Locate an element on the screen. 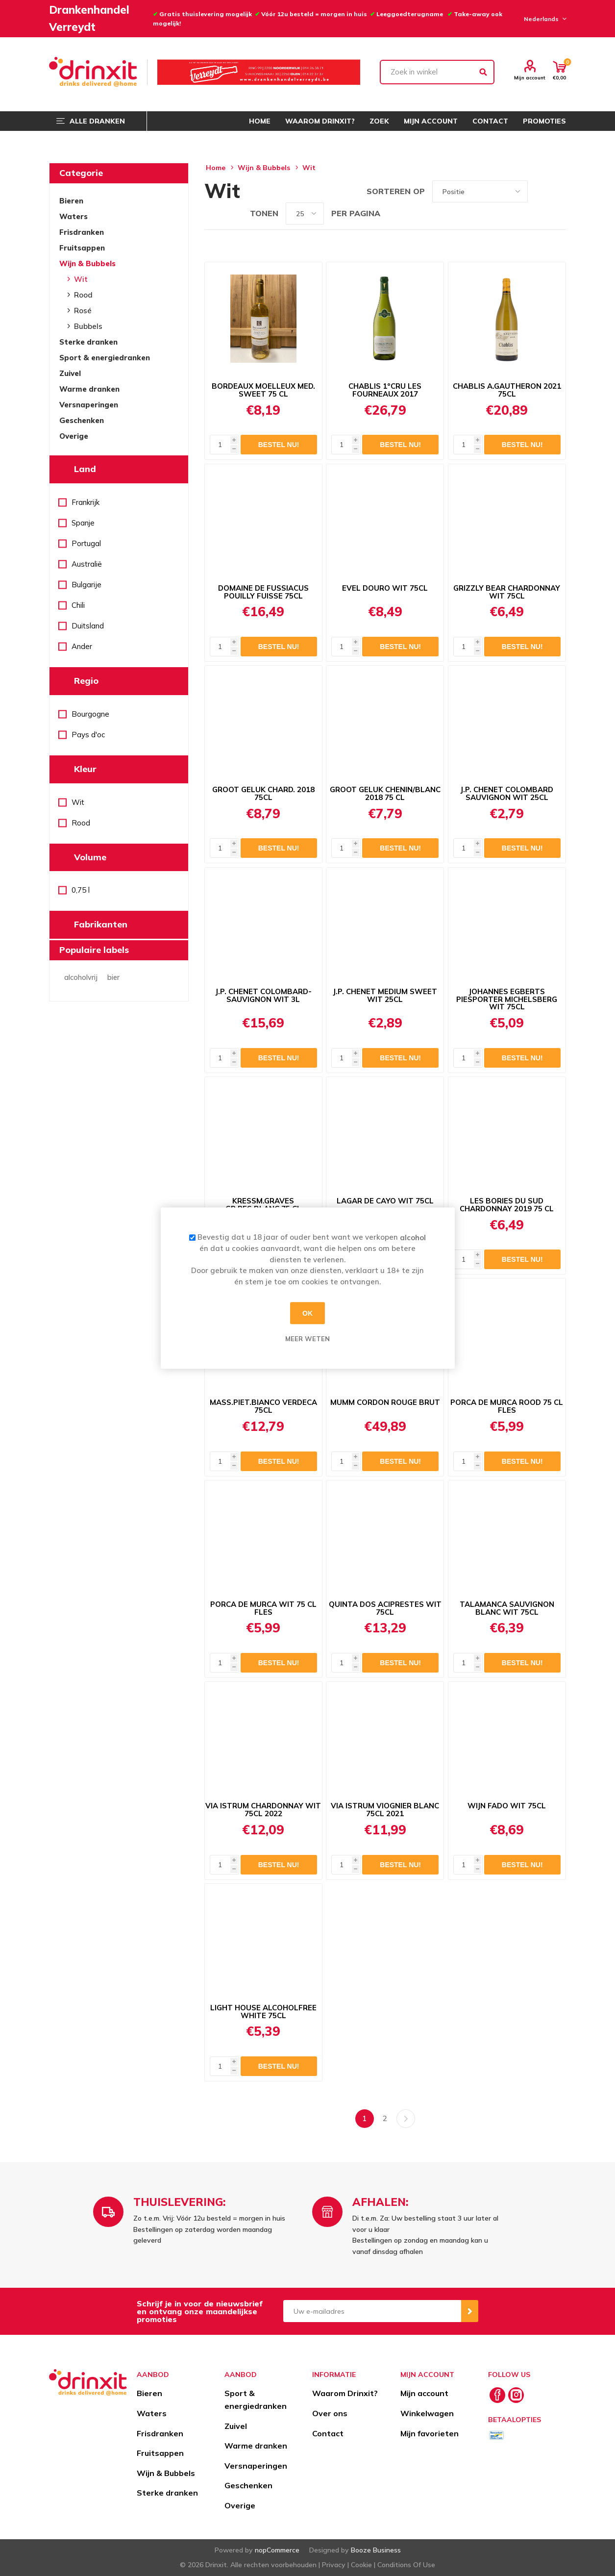 This screenshot has height=2576, width=615. Volgende is located at coordinates (405, 2118).